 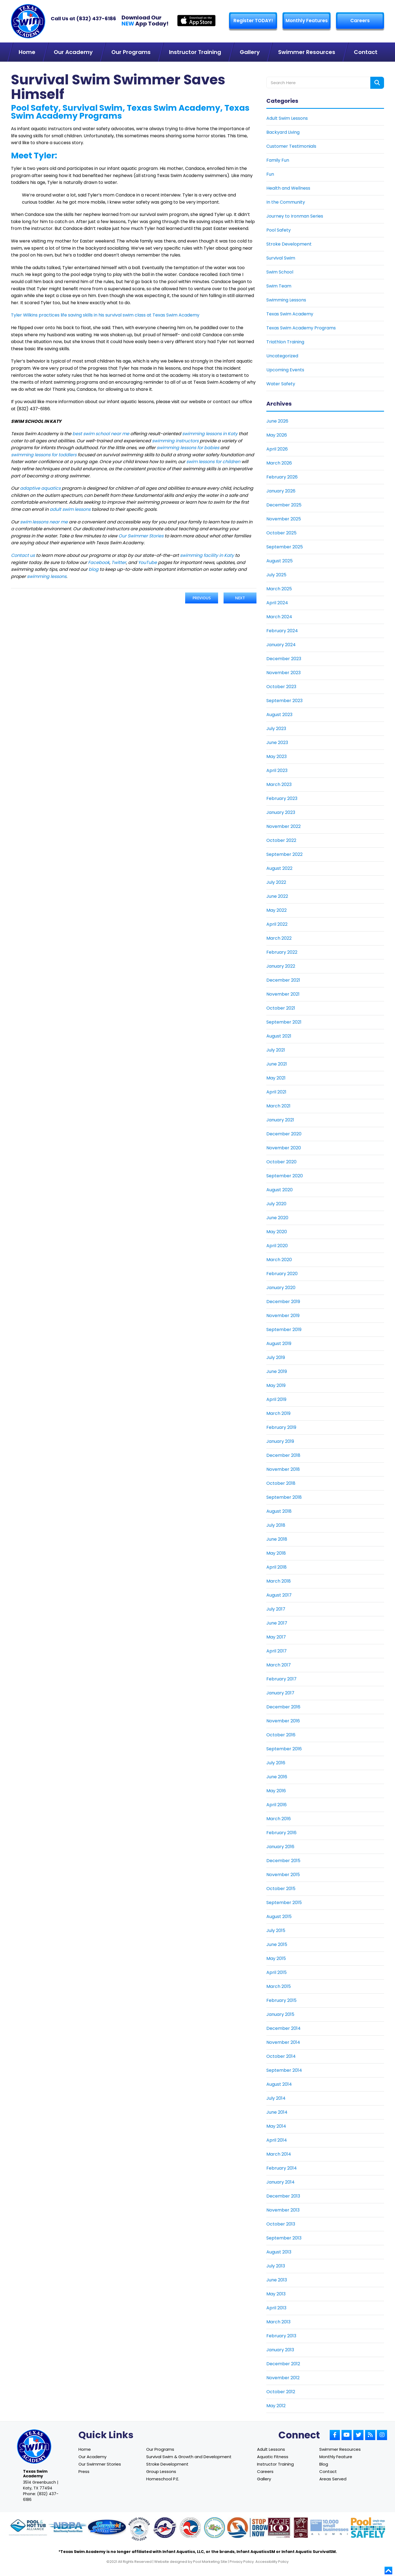 What do you see at coordinates (281, 645) in the screenshot?
I see `January 2024` at bounding box center [281, 645].